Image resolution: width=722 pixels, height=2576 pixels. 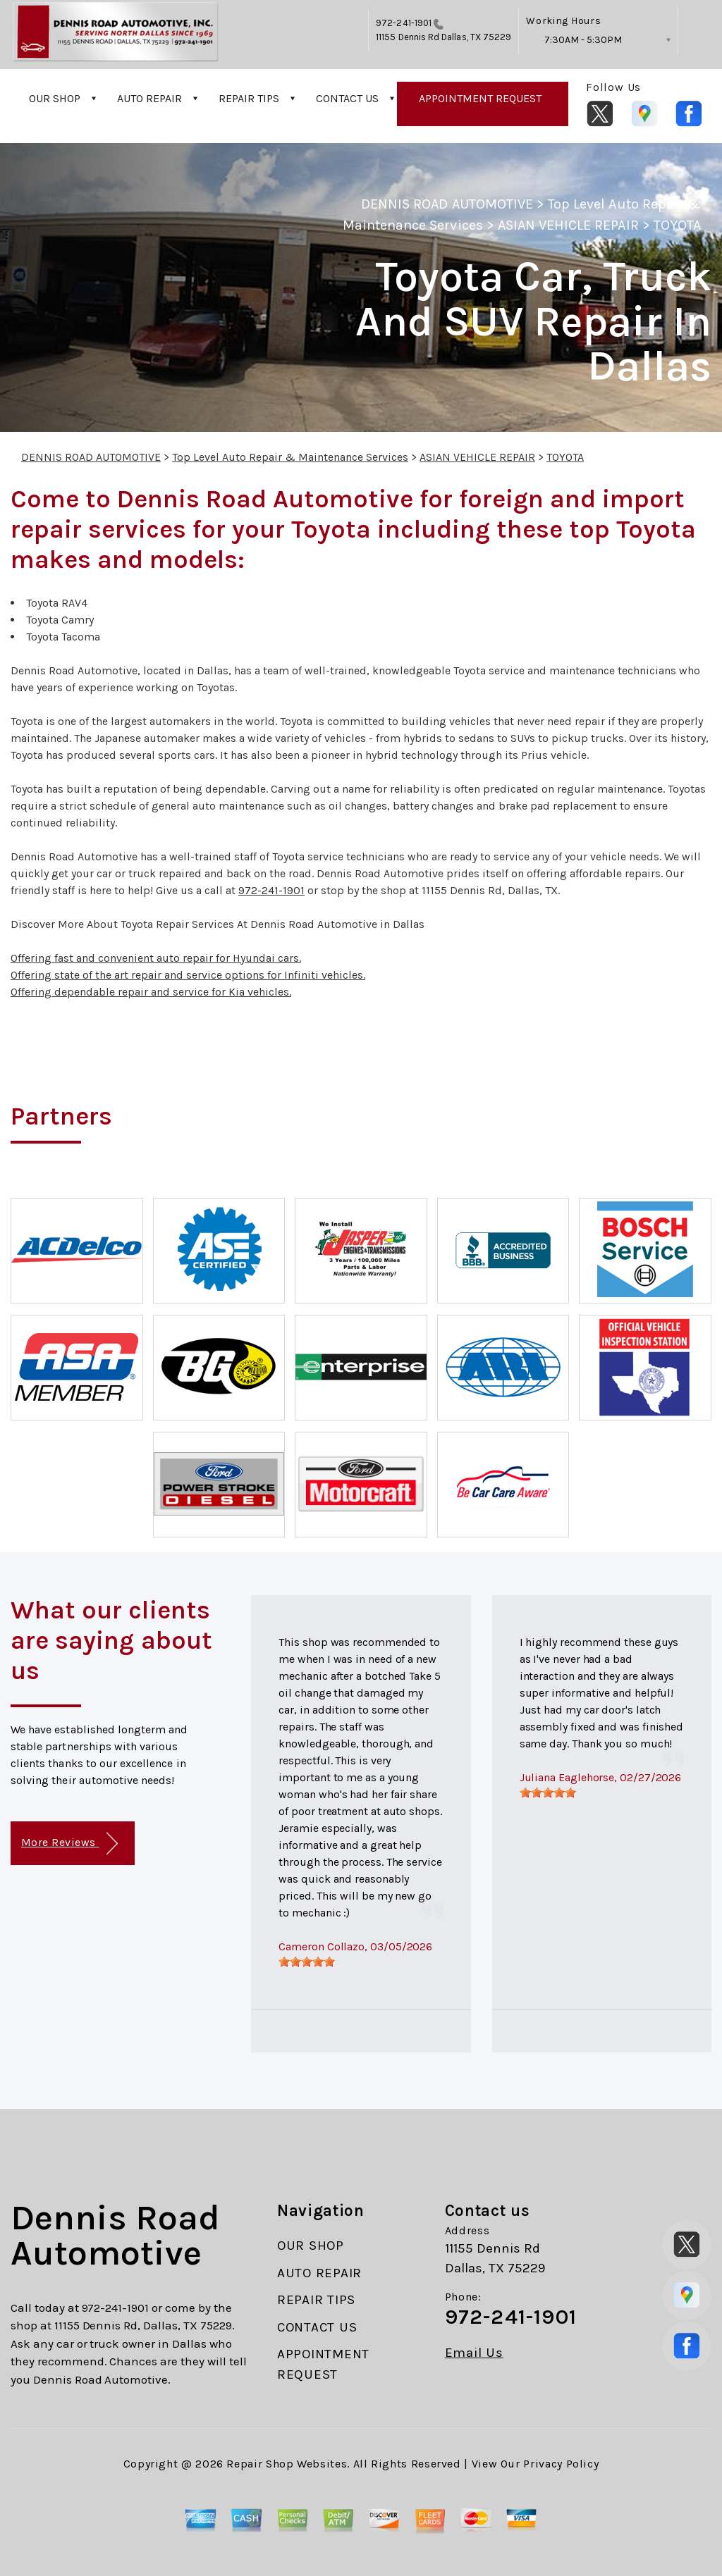 What do you see at coordinates (474, 2353) in the screenshot?
I see `Email Us` at bounding box center [474, 2353].